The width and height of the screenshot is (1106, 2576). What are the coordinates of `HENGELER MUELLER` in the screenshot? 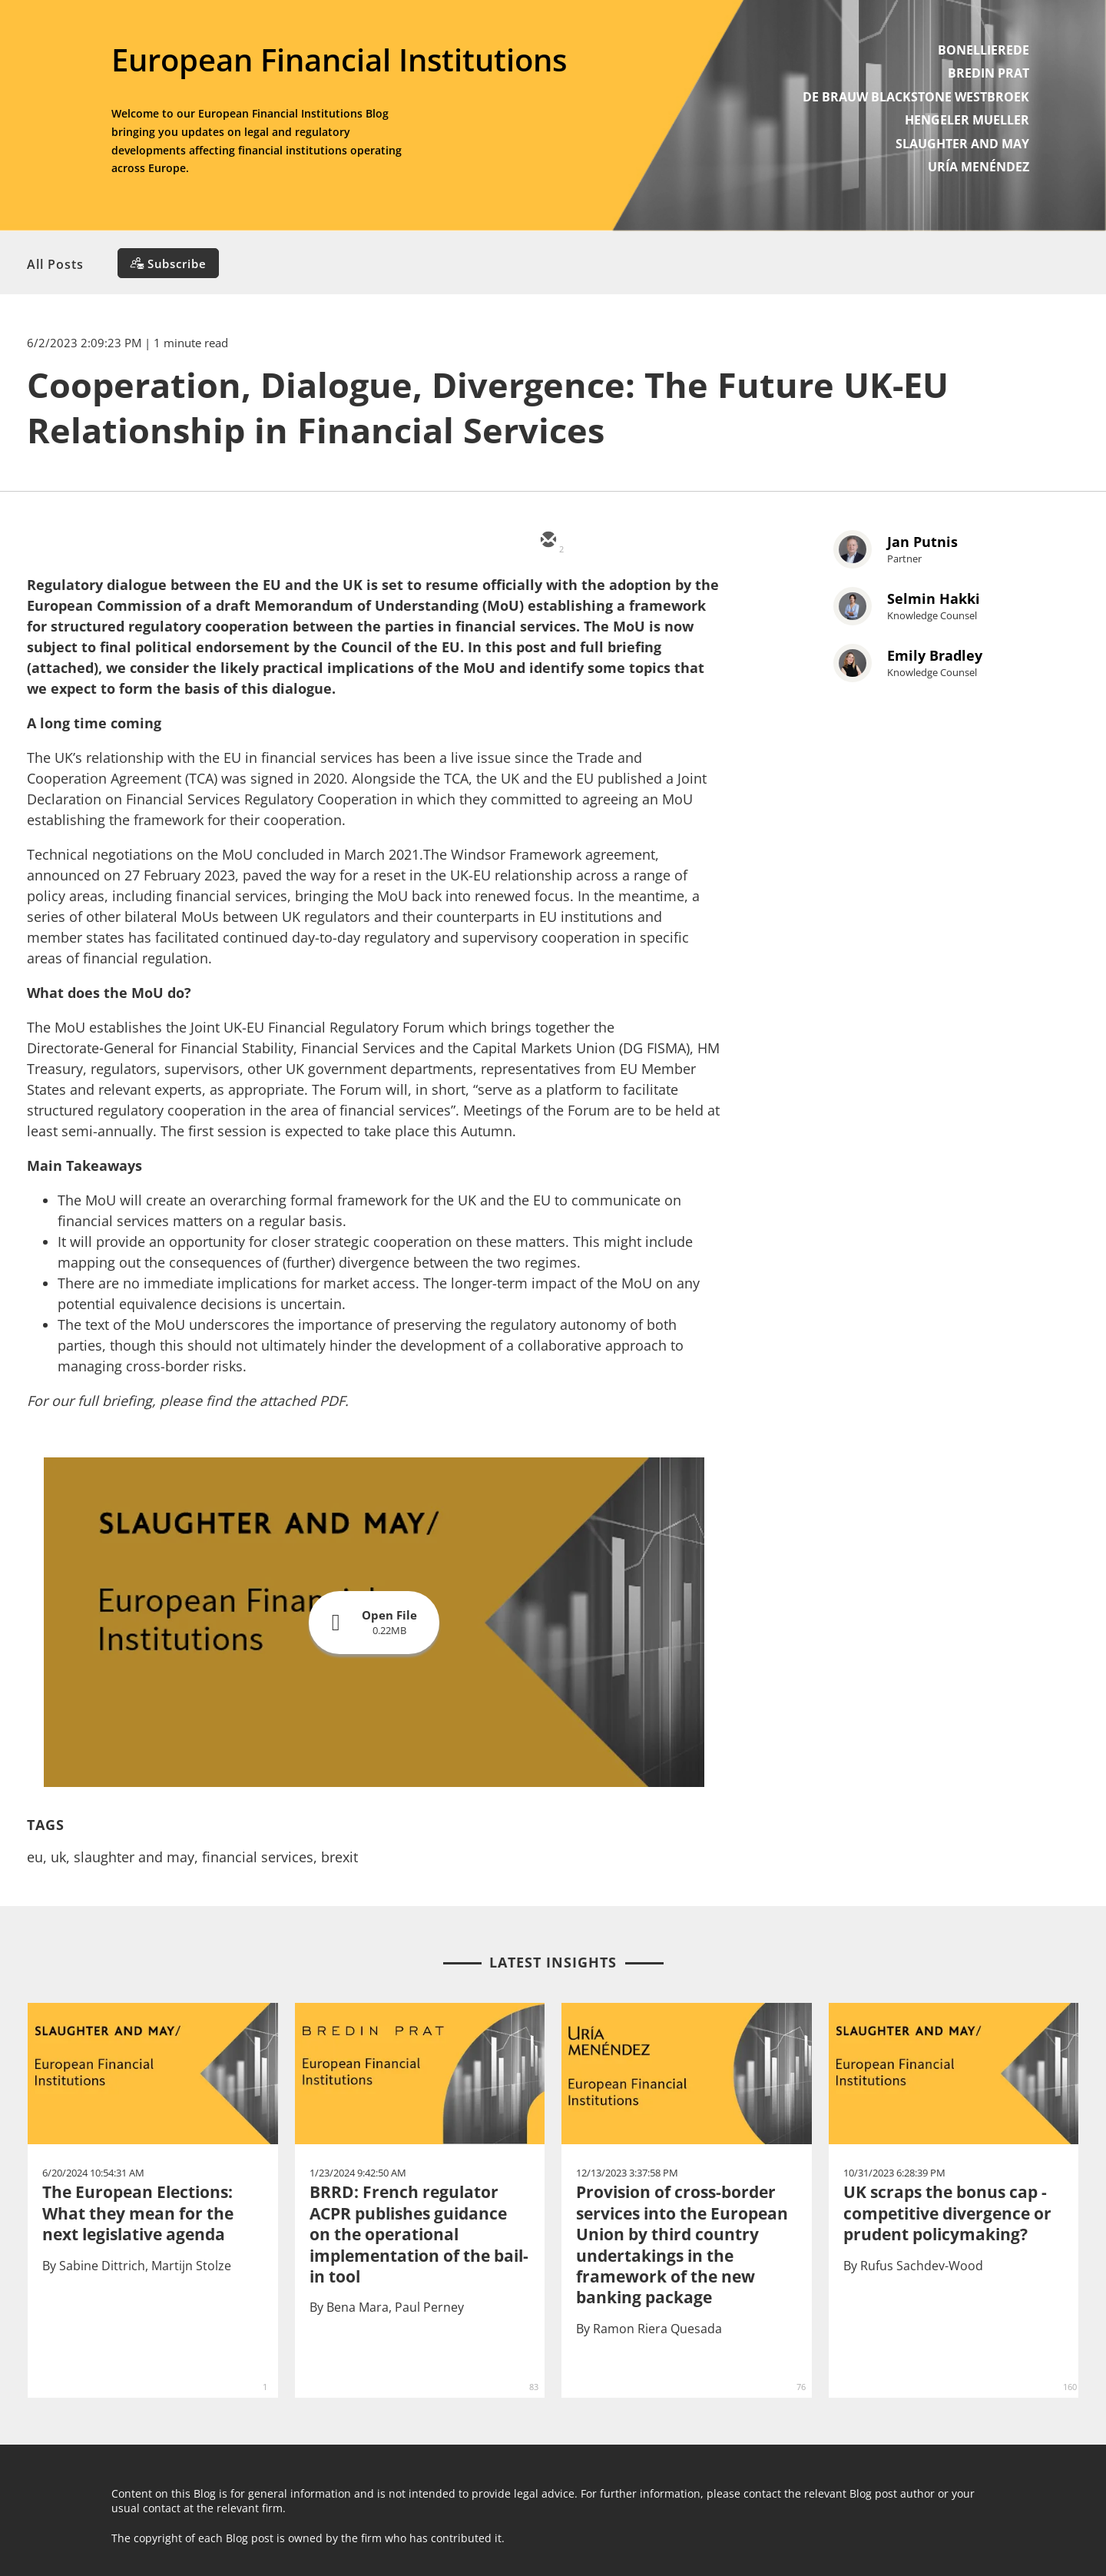 It's located at (967, 119).